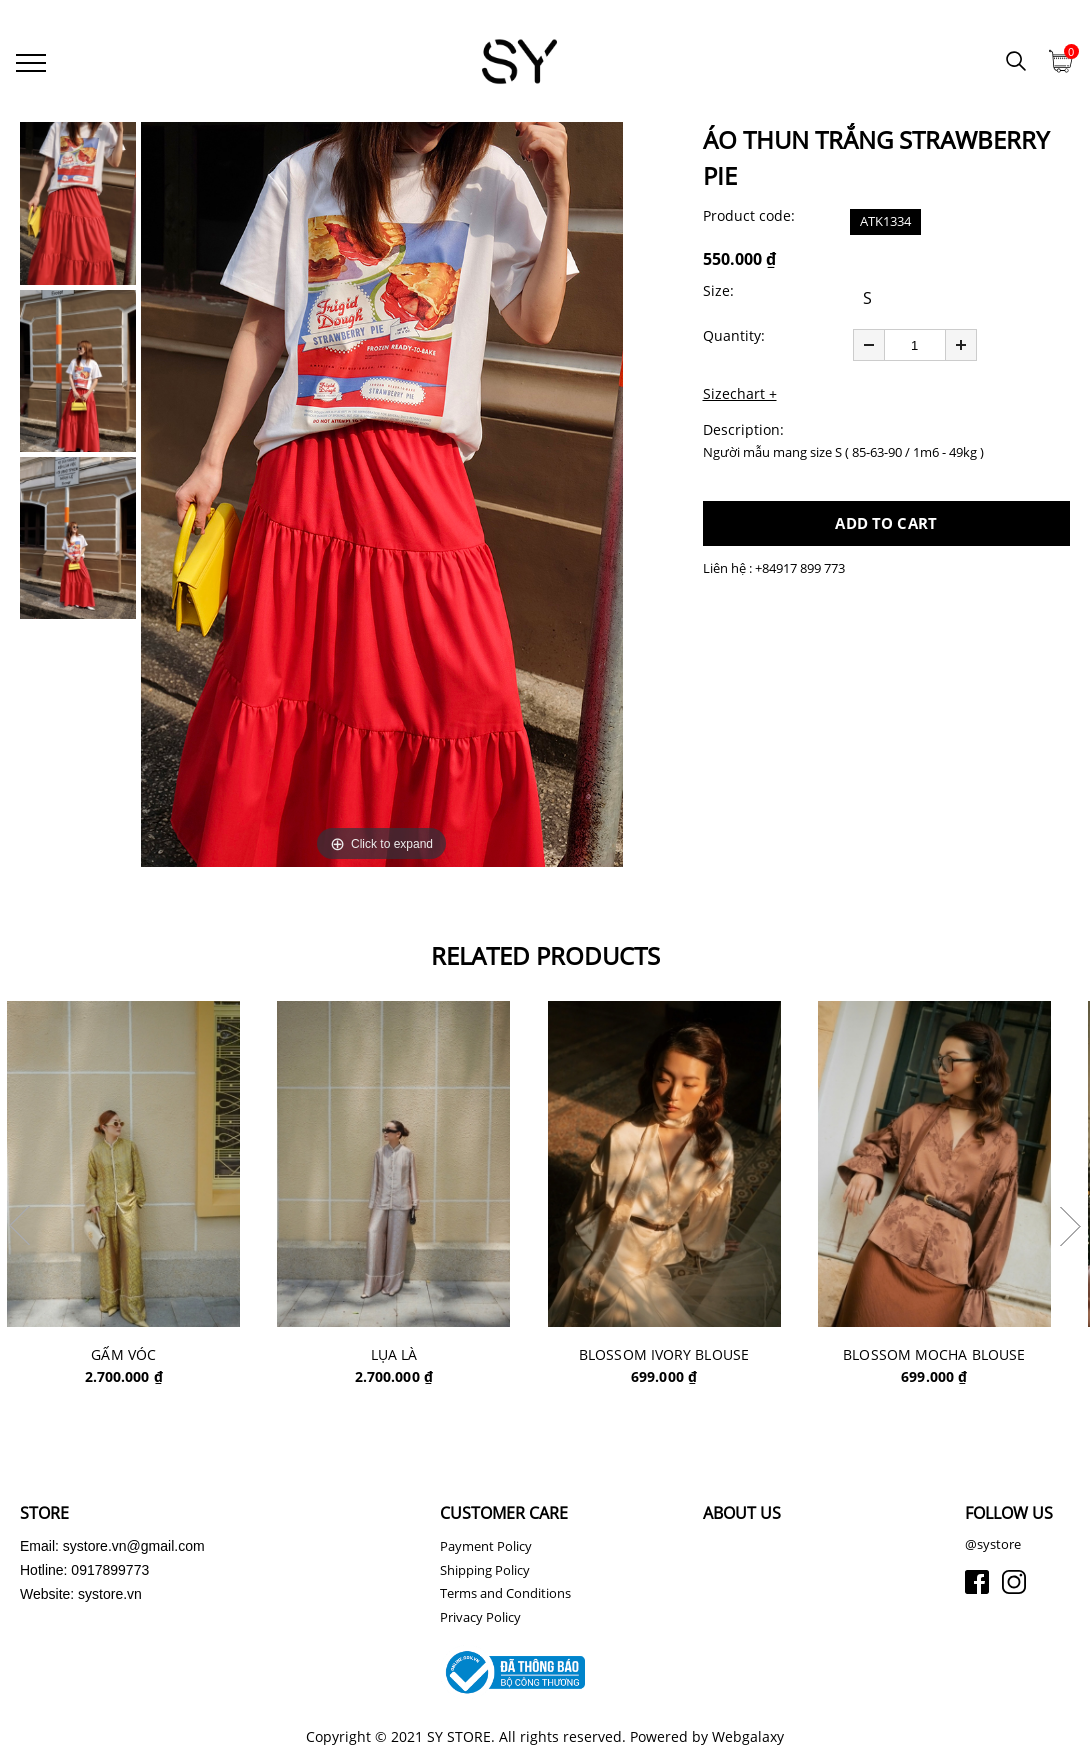  Describe the element at coordinates (886, 526) in the screenshot. I see `ADD TO CART` at that location.